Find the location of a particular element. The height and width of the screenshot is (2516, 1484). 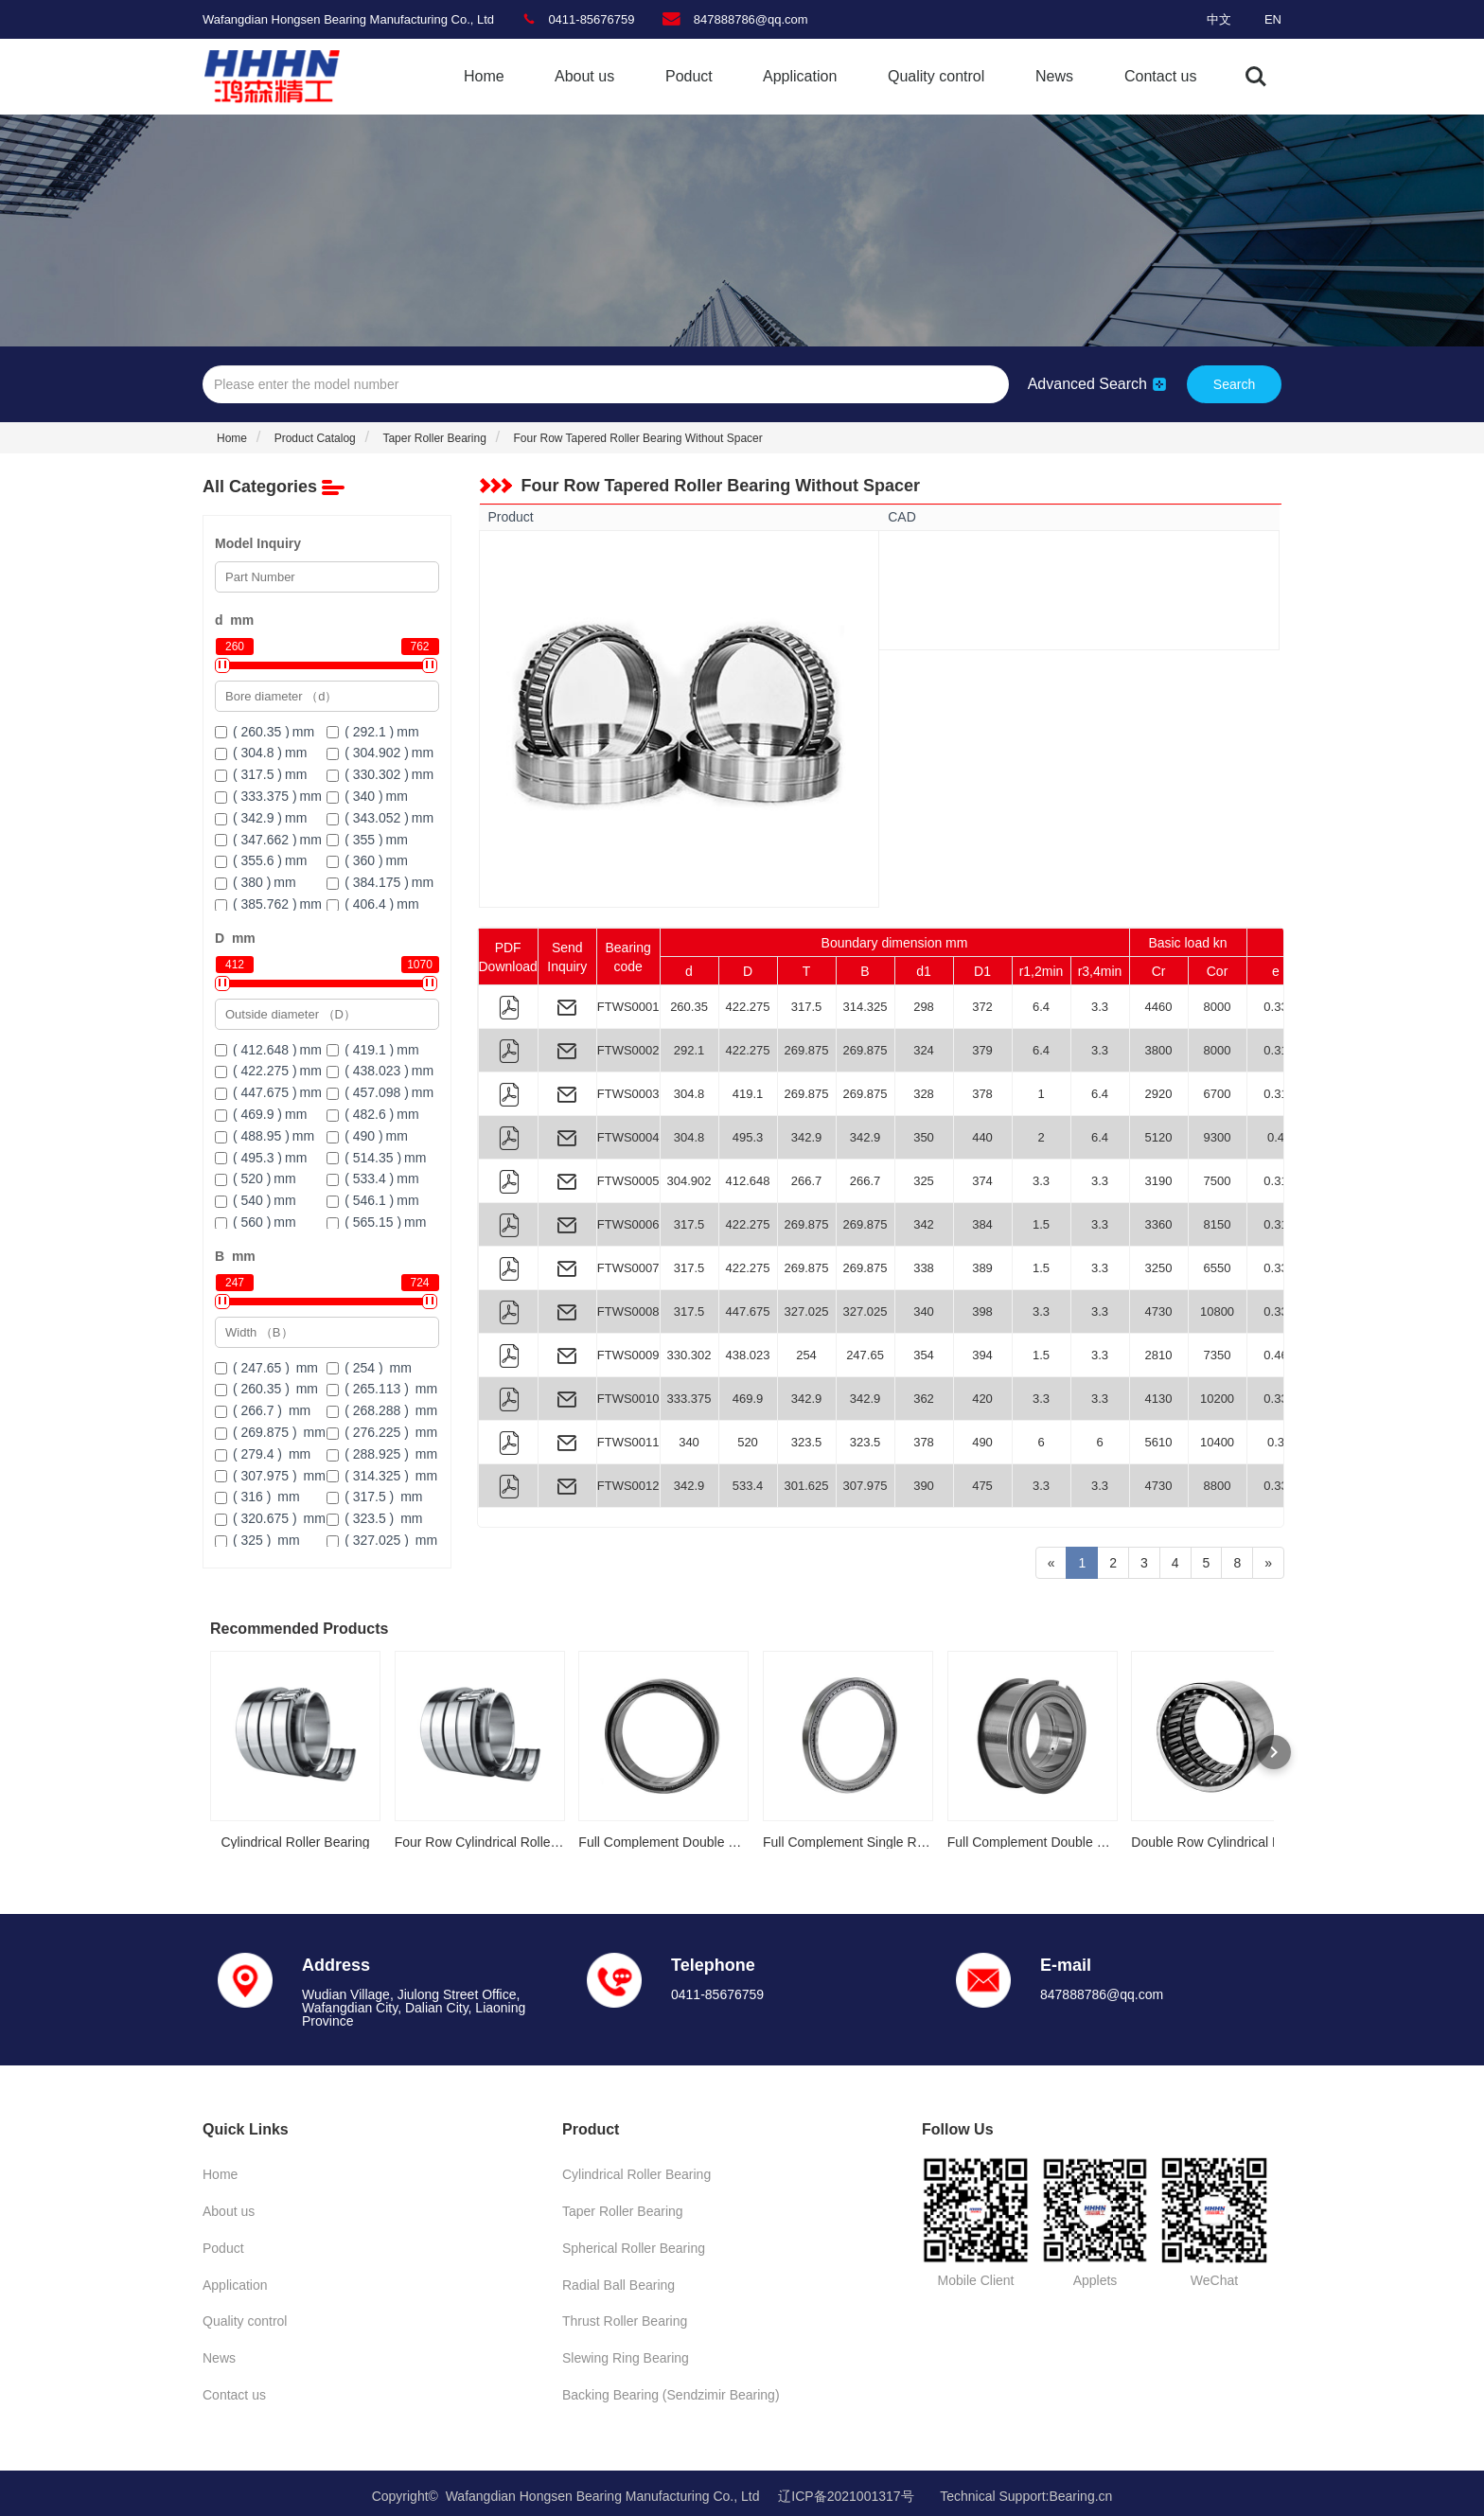

533.4 is located at coordinates (748, 1486).